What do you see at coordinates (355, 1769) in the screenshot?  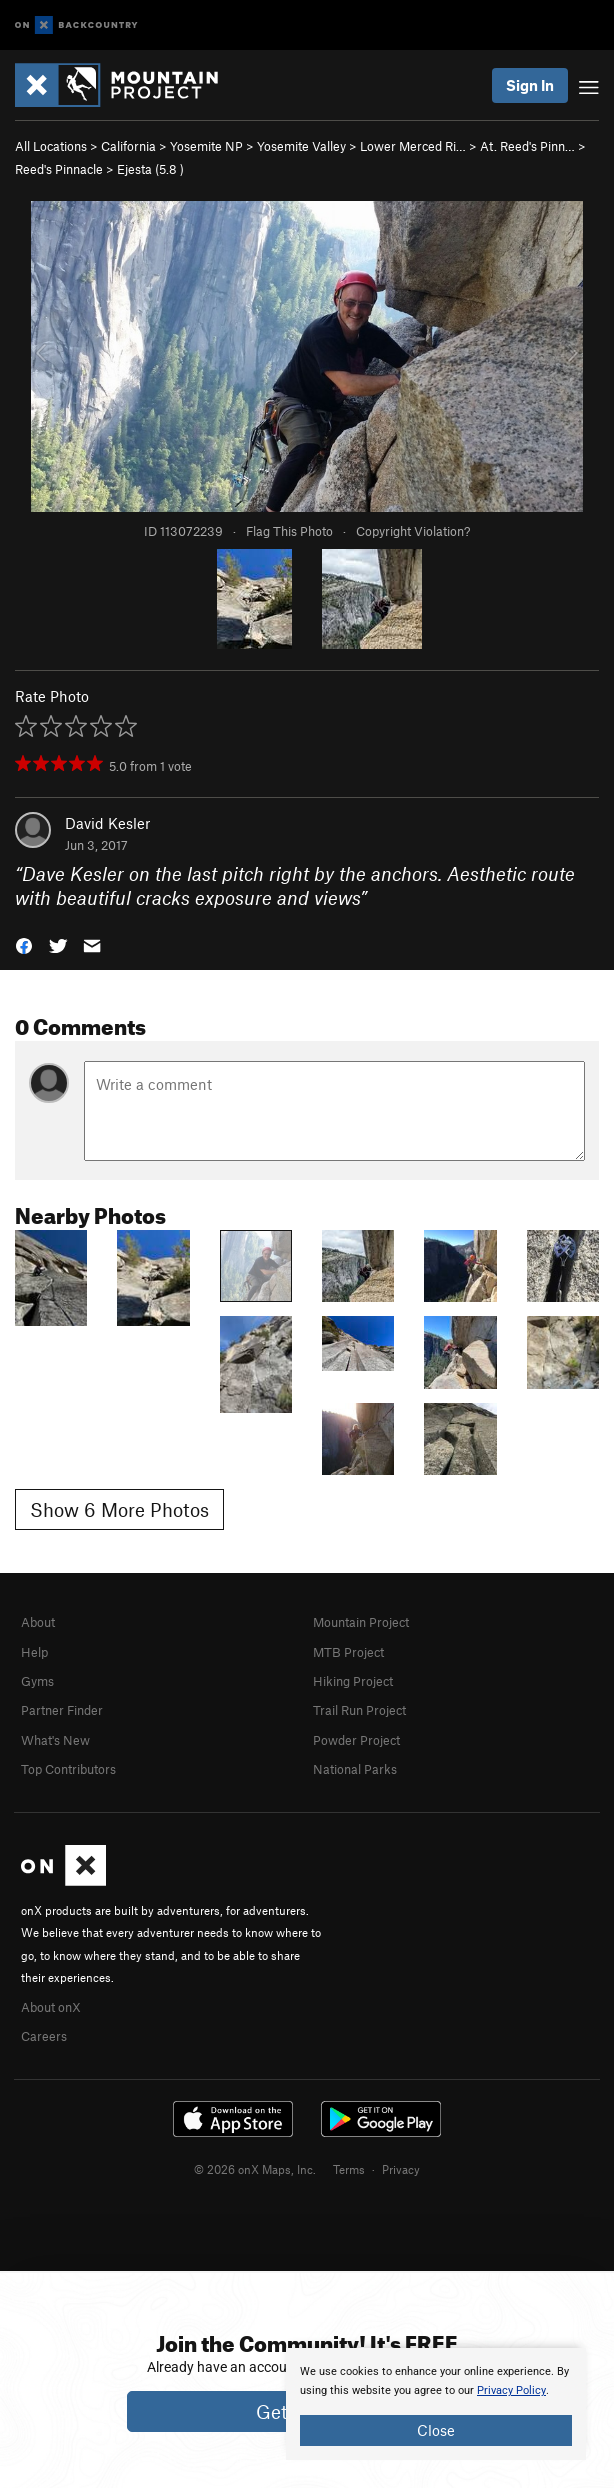 I see `National Parks` at bounding box center [355, 1769].